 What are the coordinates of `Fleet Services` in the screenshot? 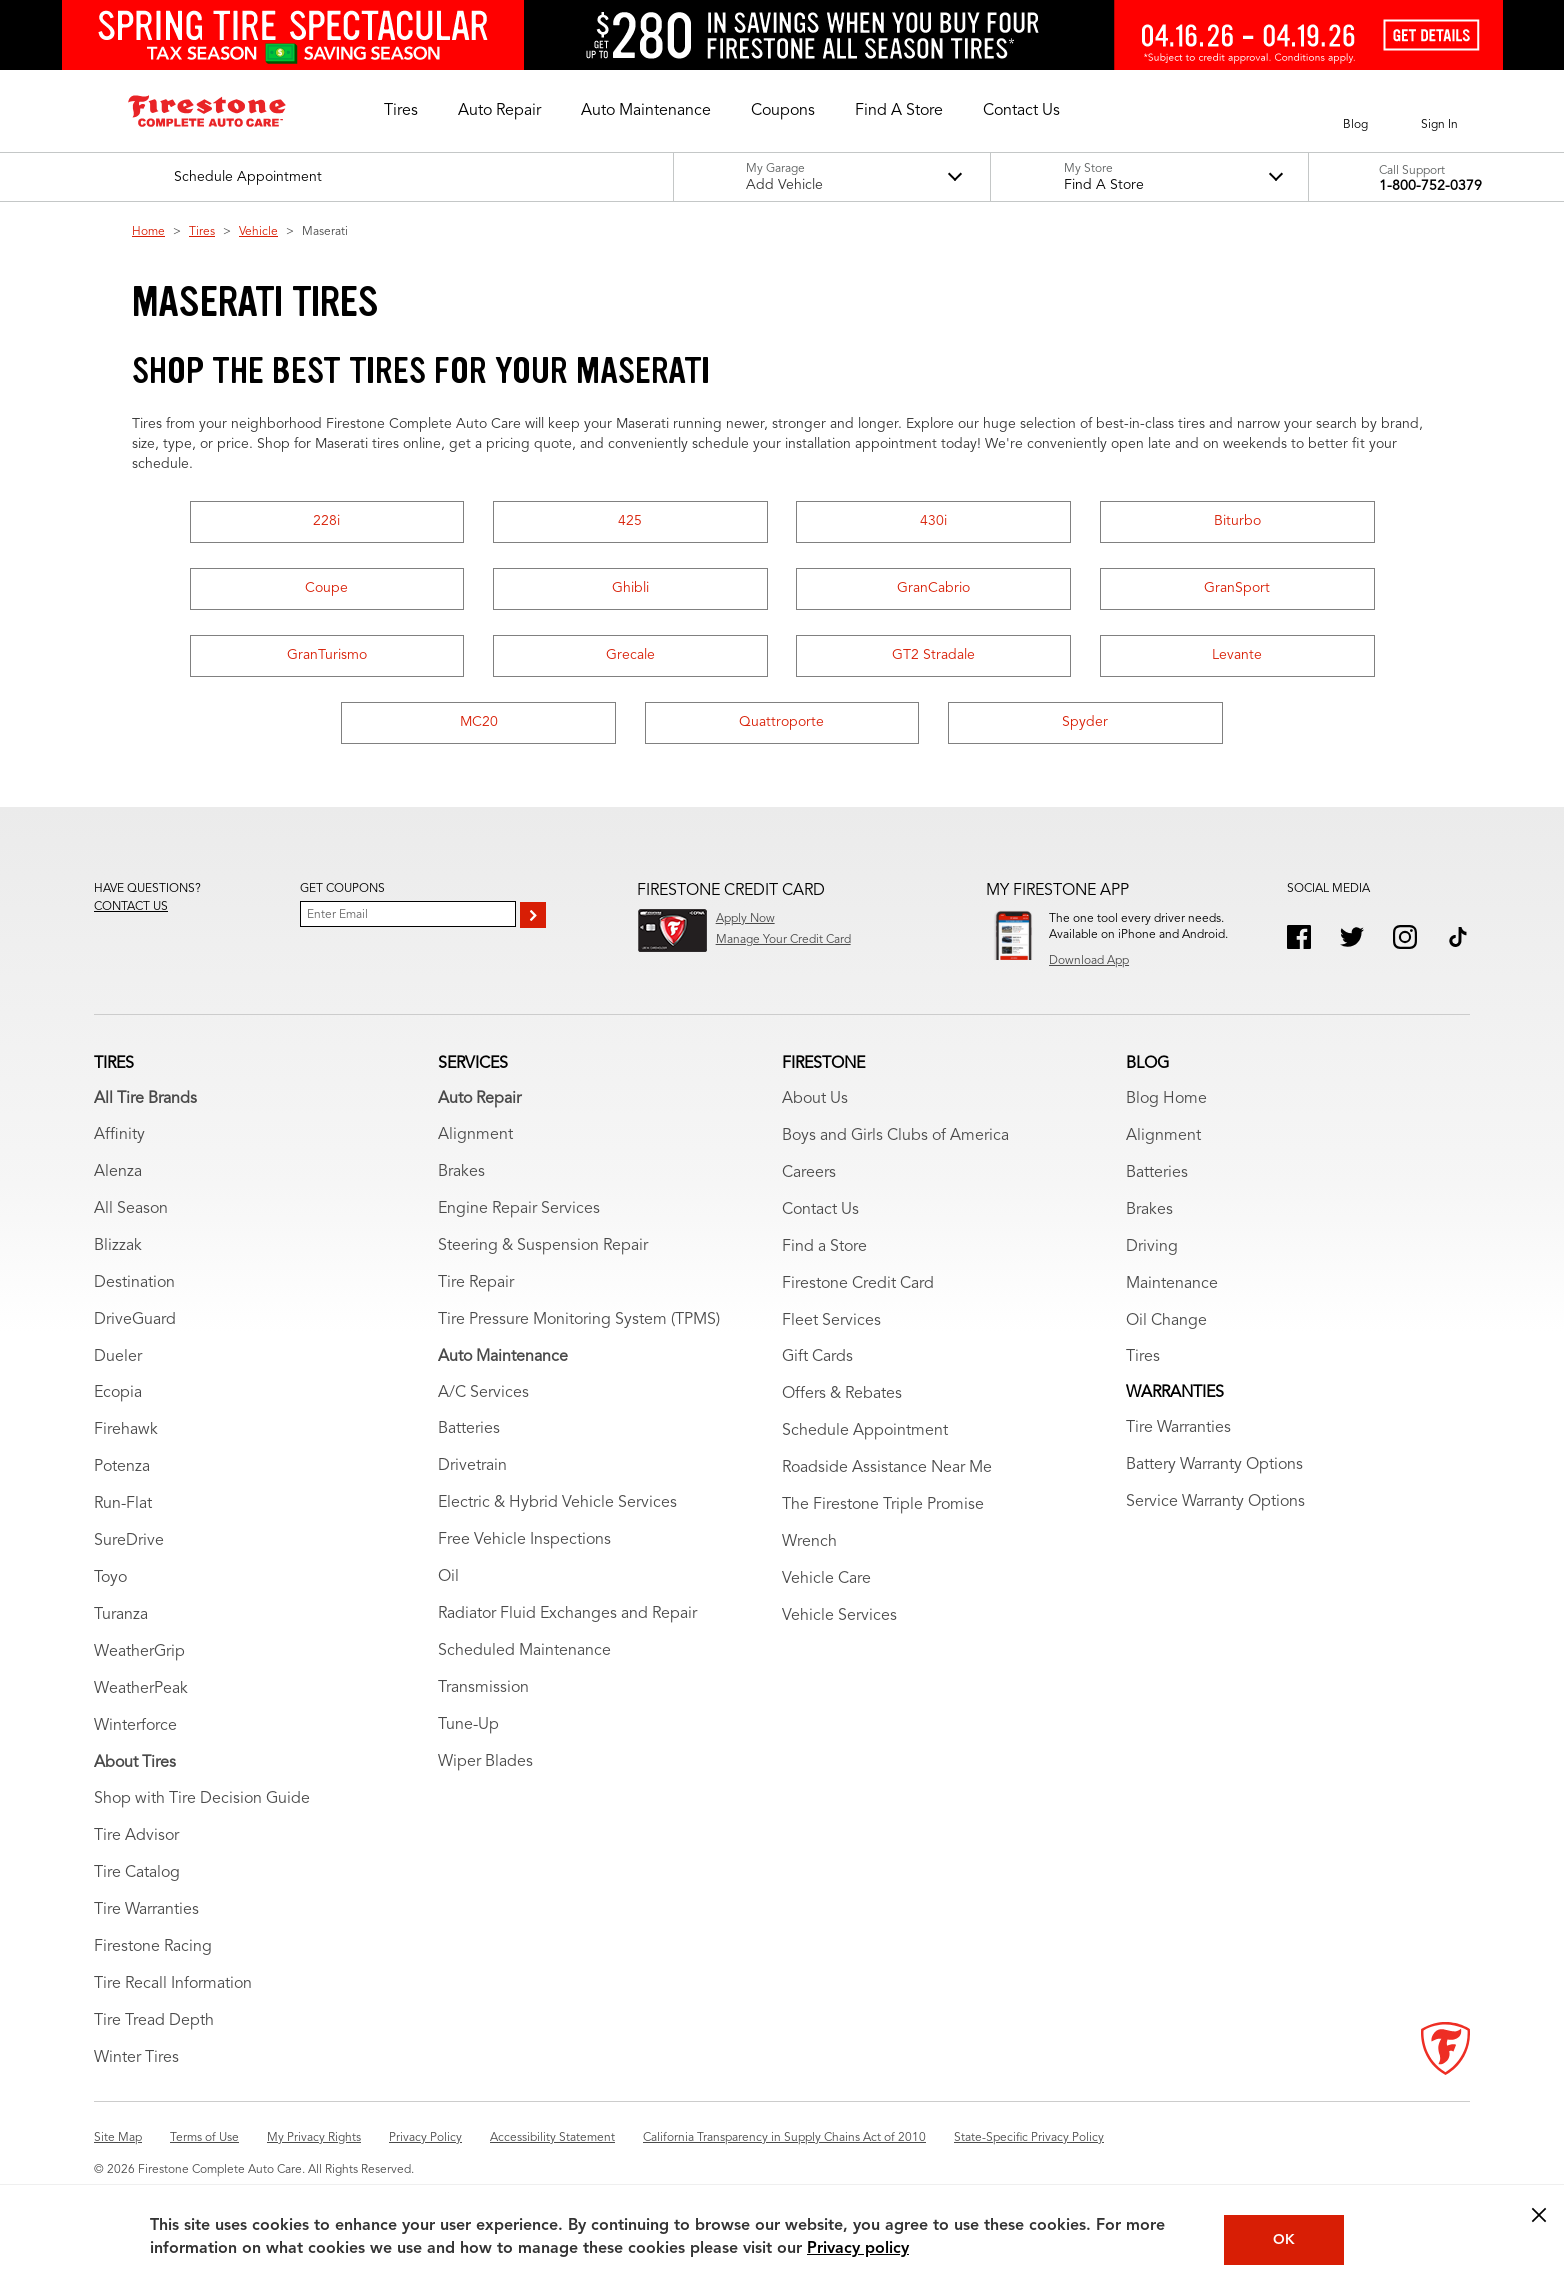 It's located at (831, 1321).